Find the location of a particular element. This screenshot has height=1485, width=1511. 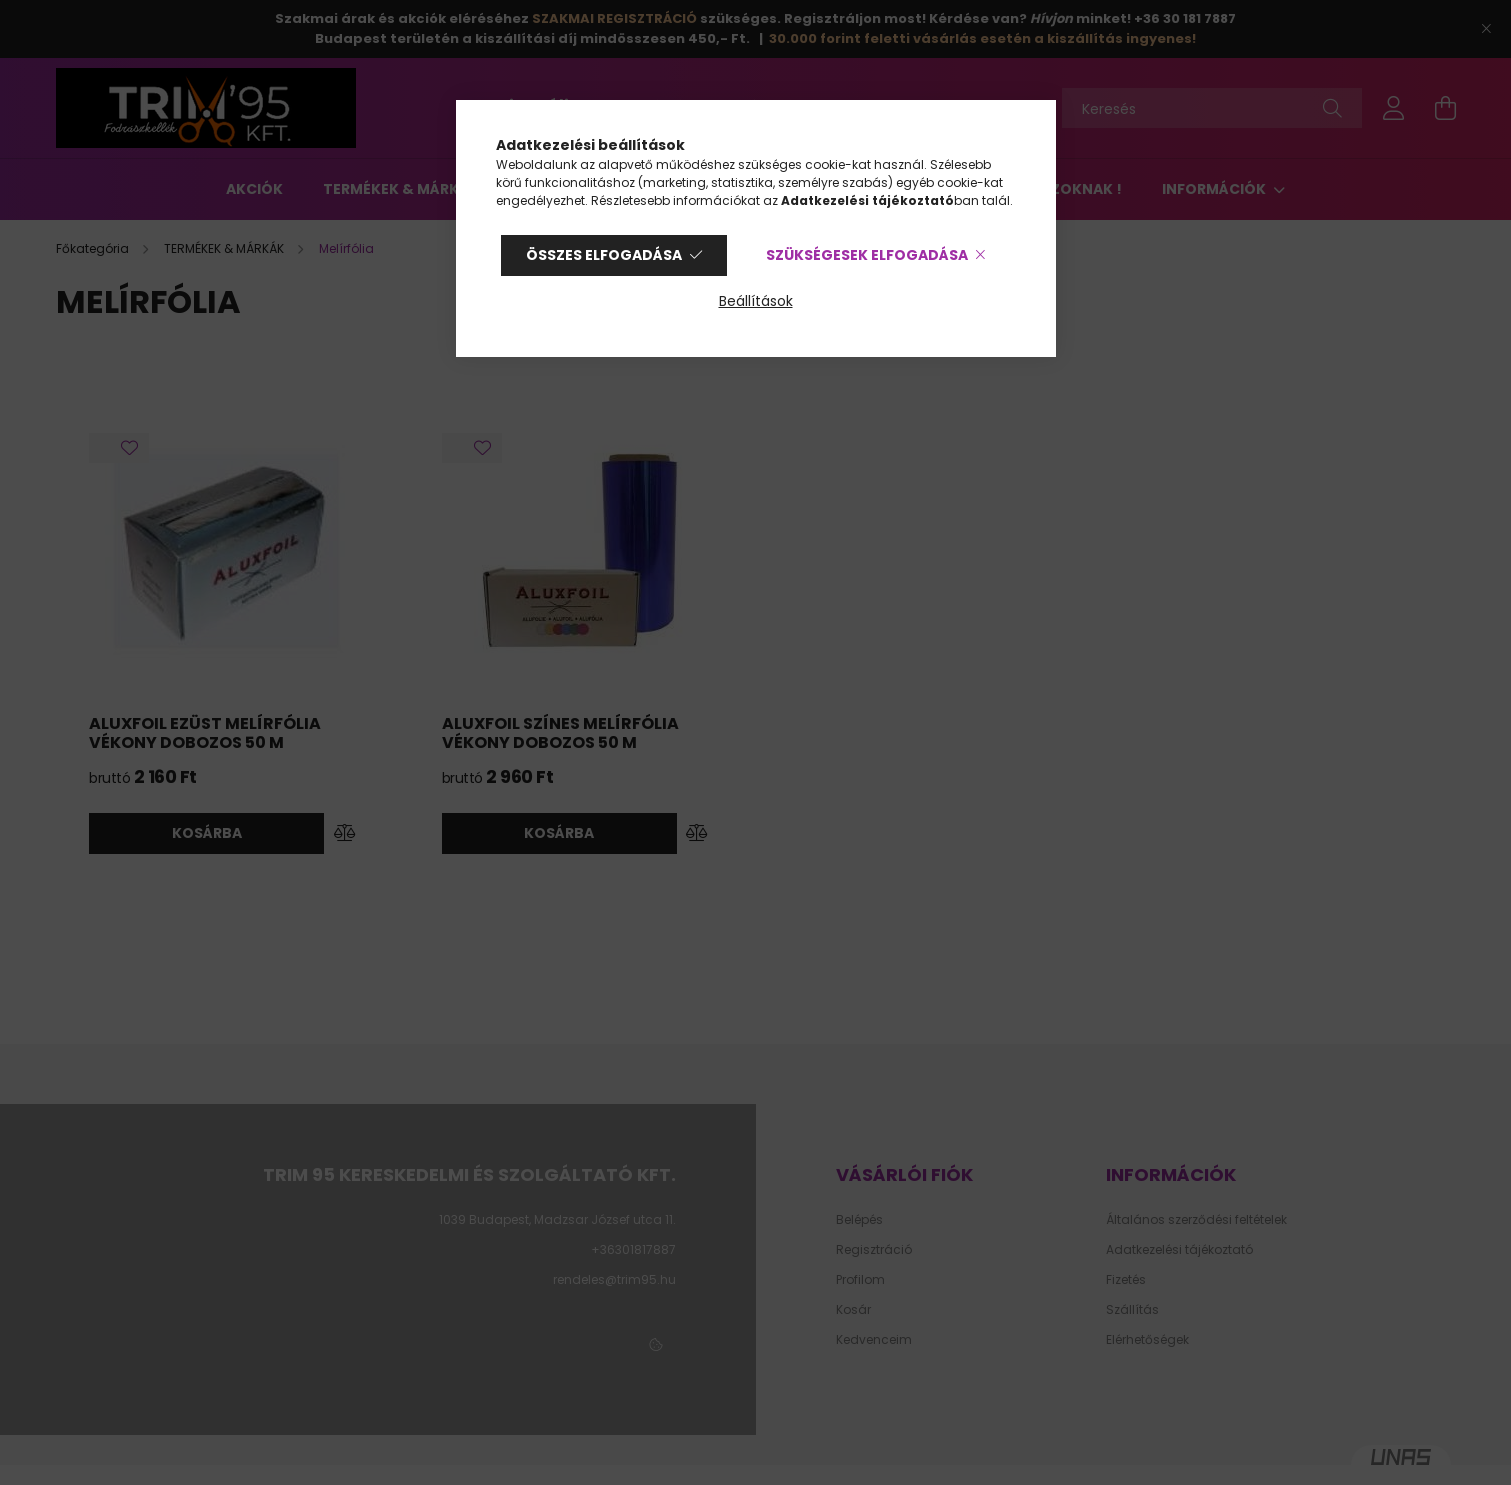

Összes elfogadása is located at coordinates (604, 255).